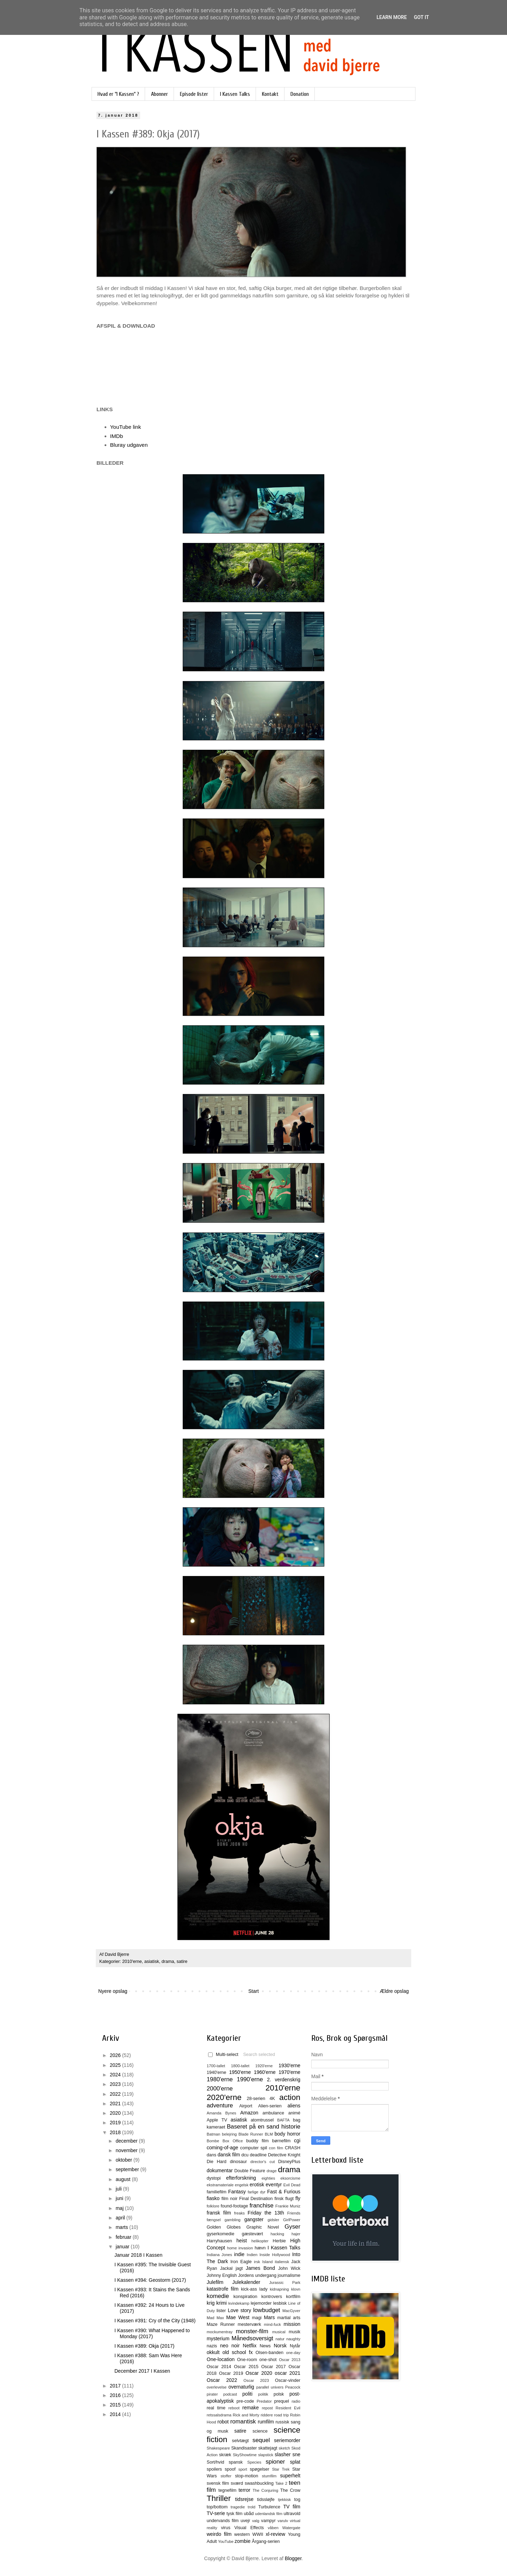 Image resolution: width=507 pixels, height=2576 pixels. What do you see at coordinates (282, 2422) in the screenshot?
I see `russisk` at bounding box center [282, 2422].